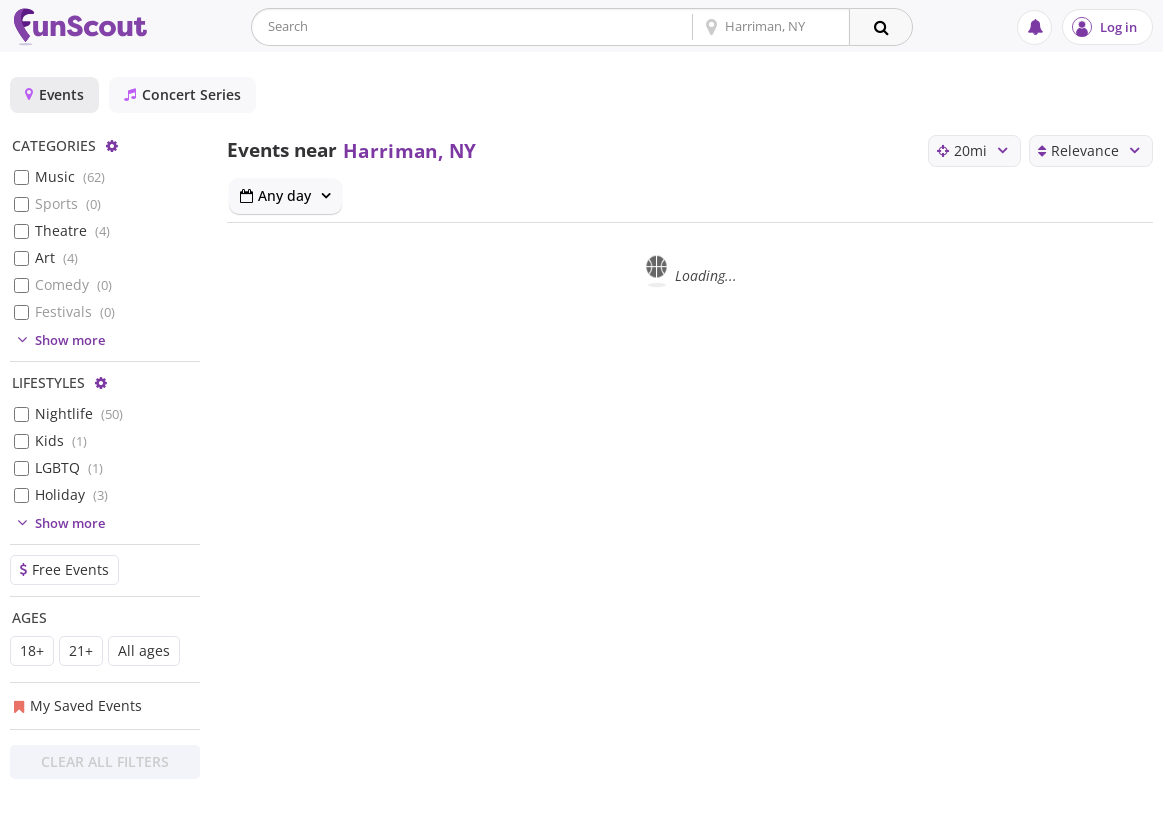  I want to click on LGBTQ, so click(69, 467).